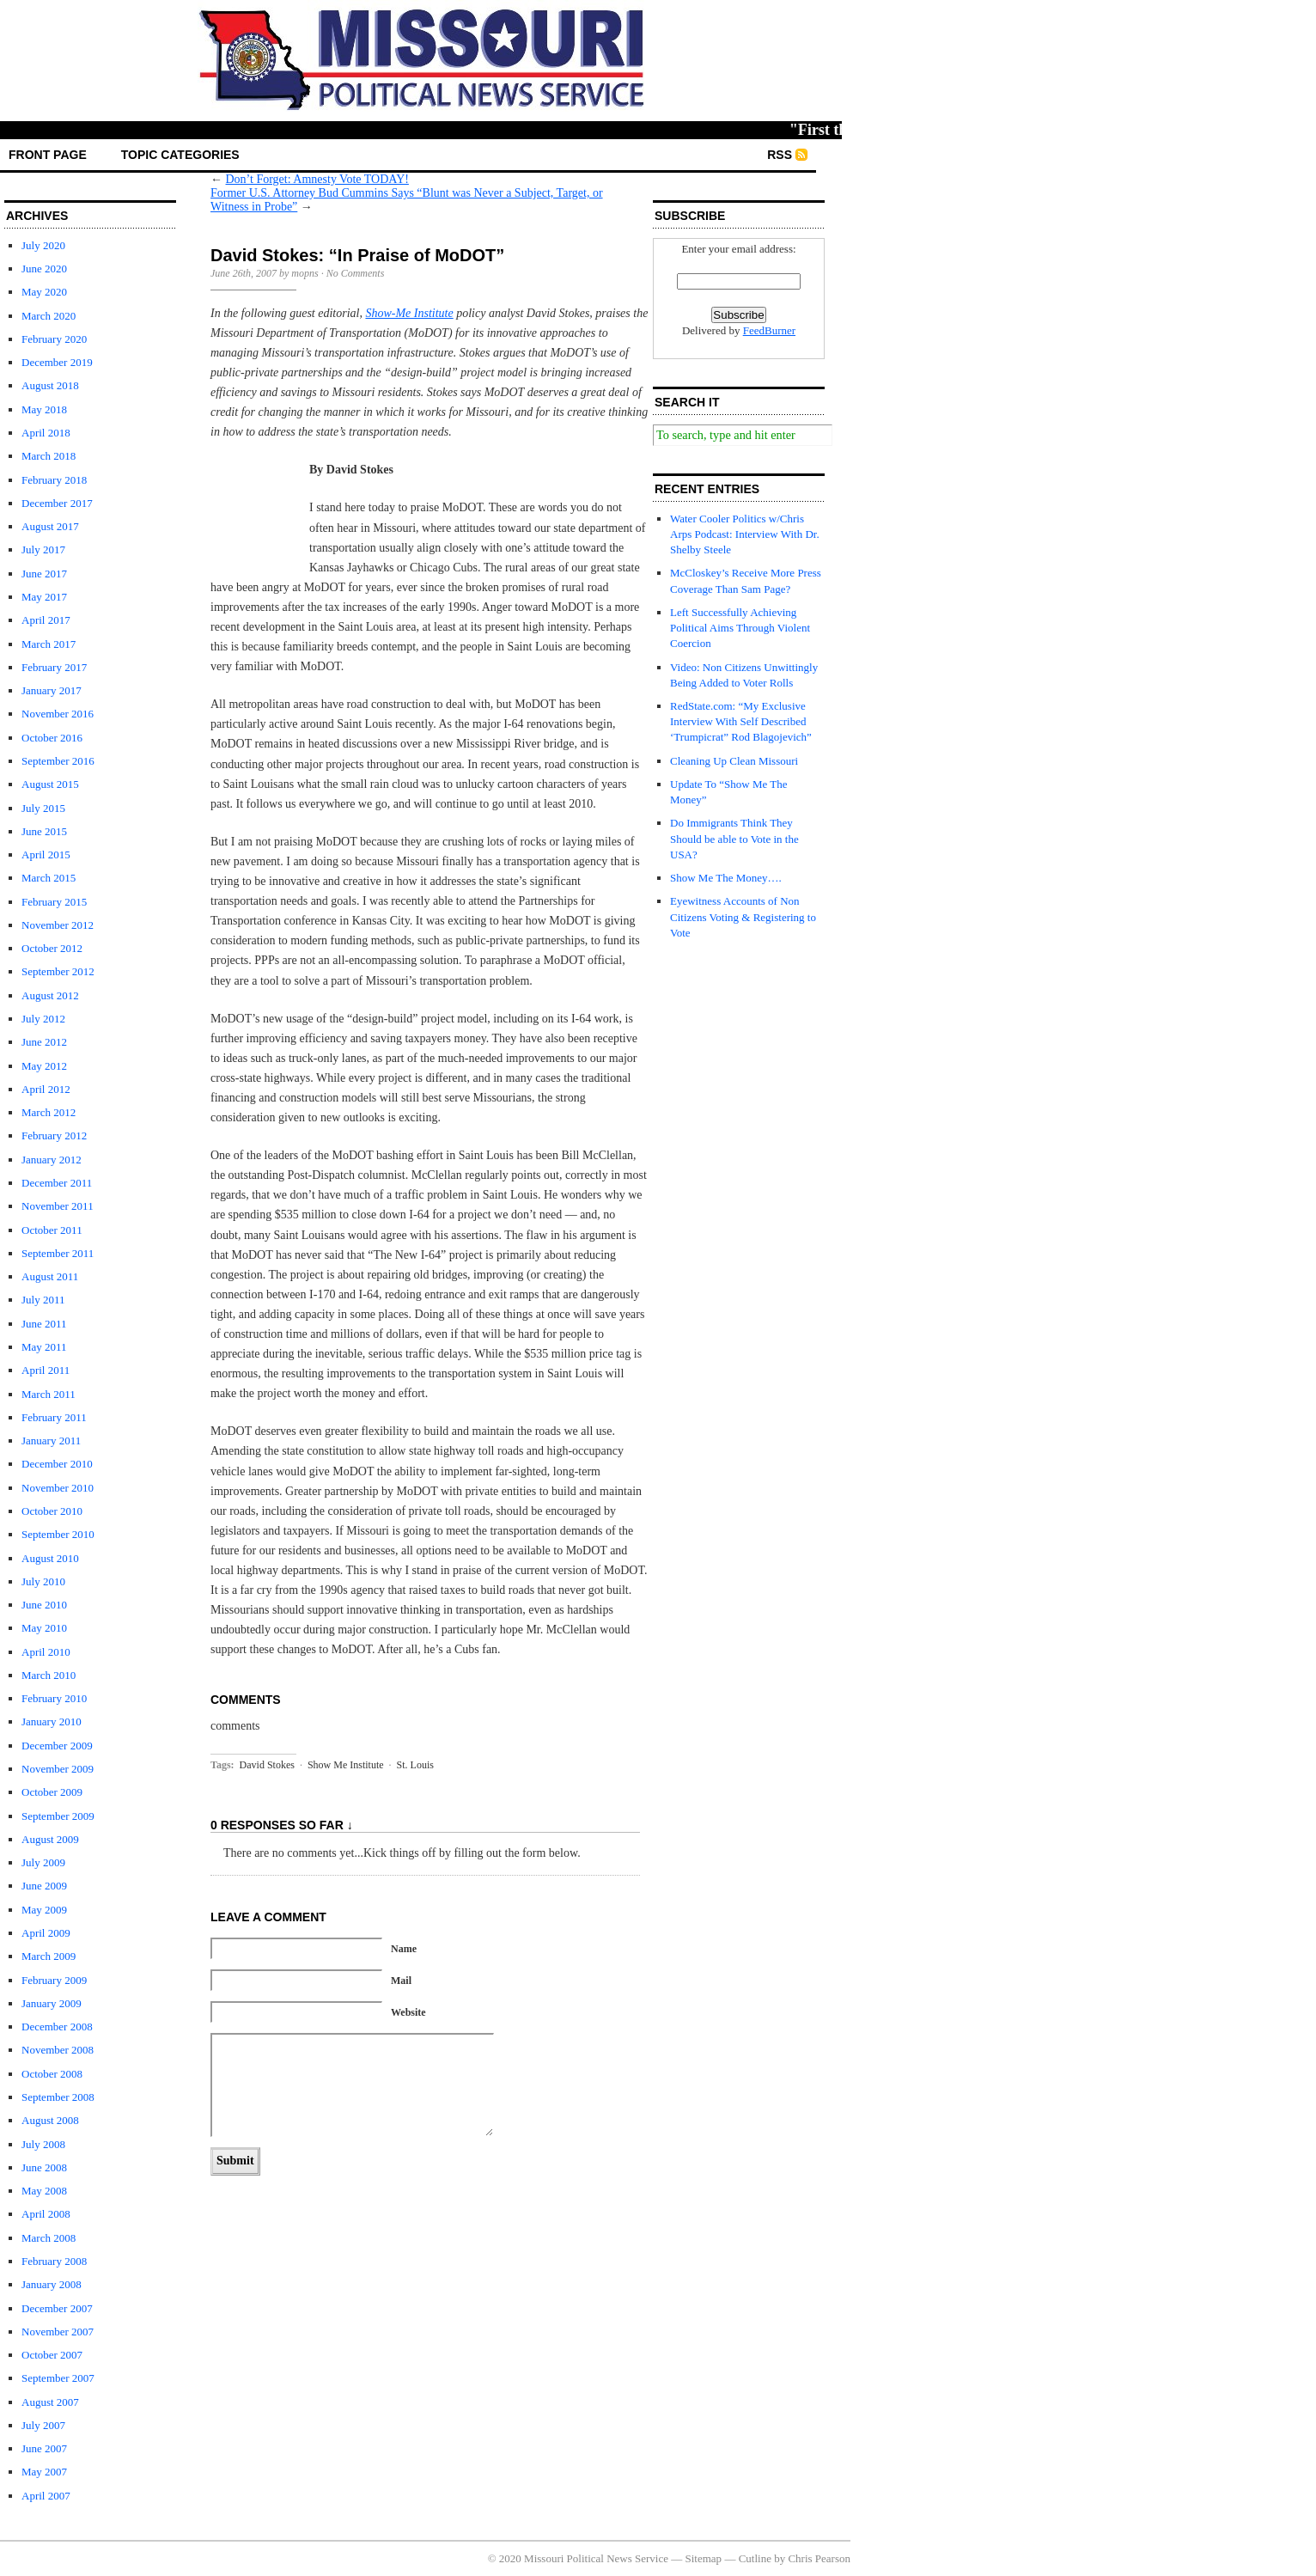 The width and height of the screenshot is (1316, 2576). I want to click on St. Louis, so click(415, 1765).